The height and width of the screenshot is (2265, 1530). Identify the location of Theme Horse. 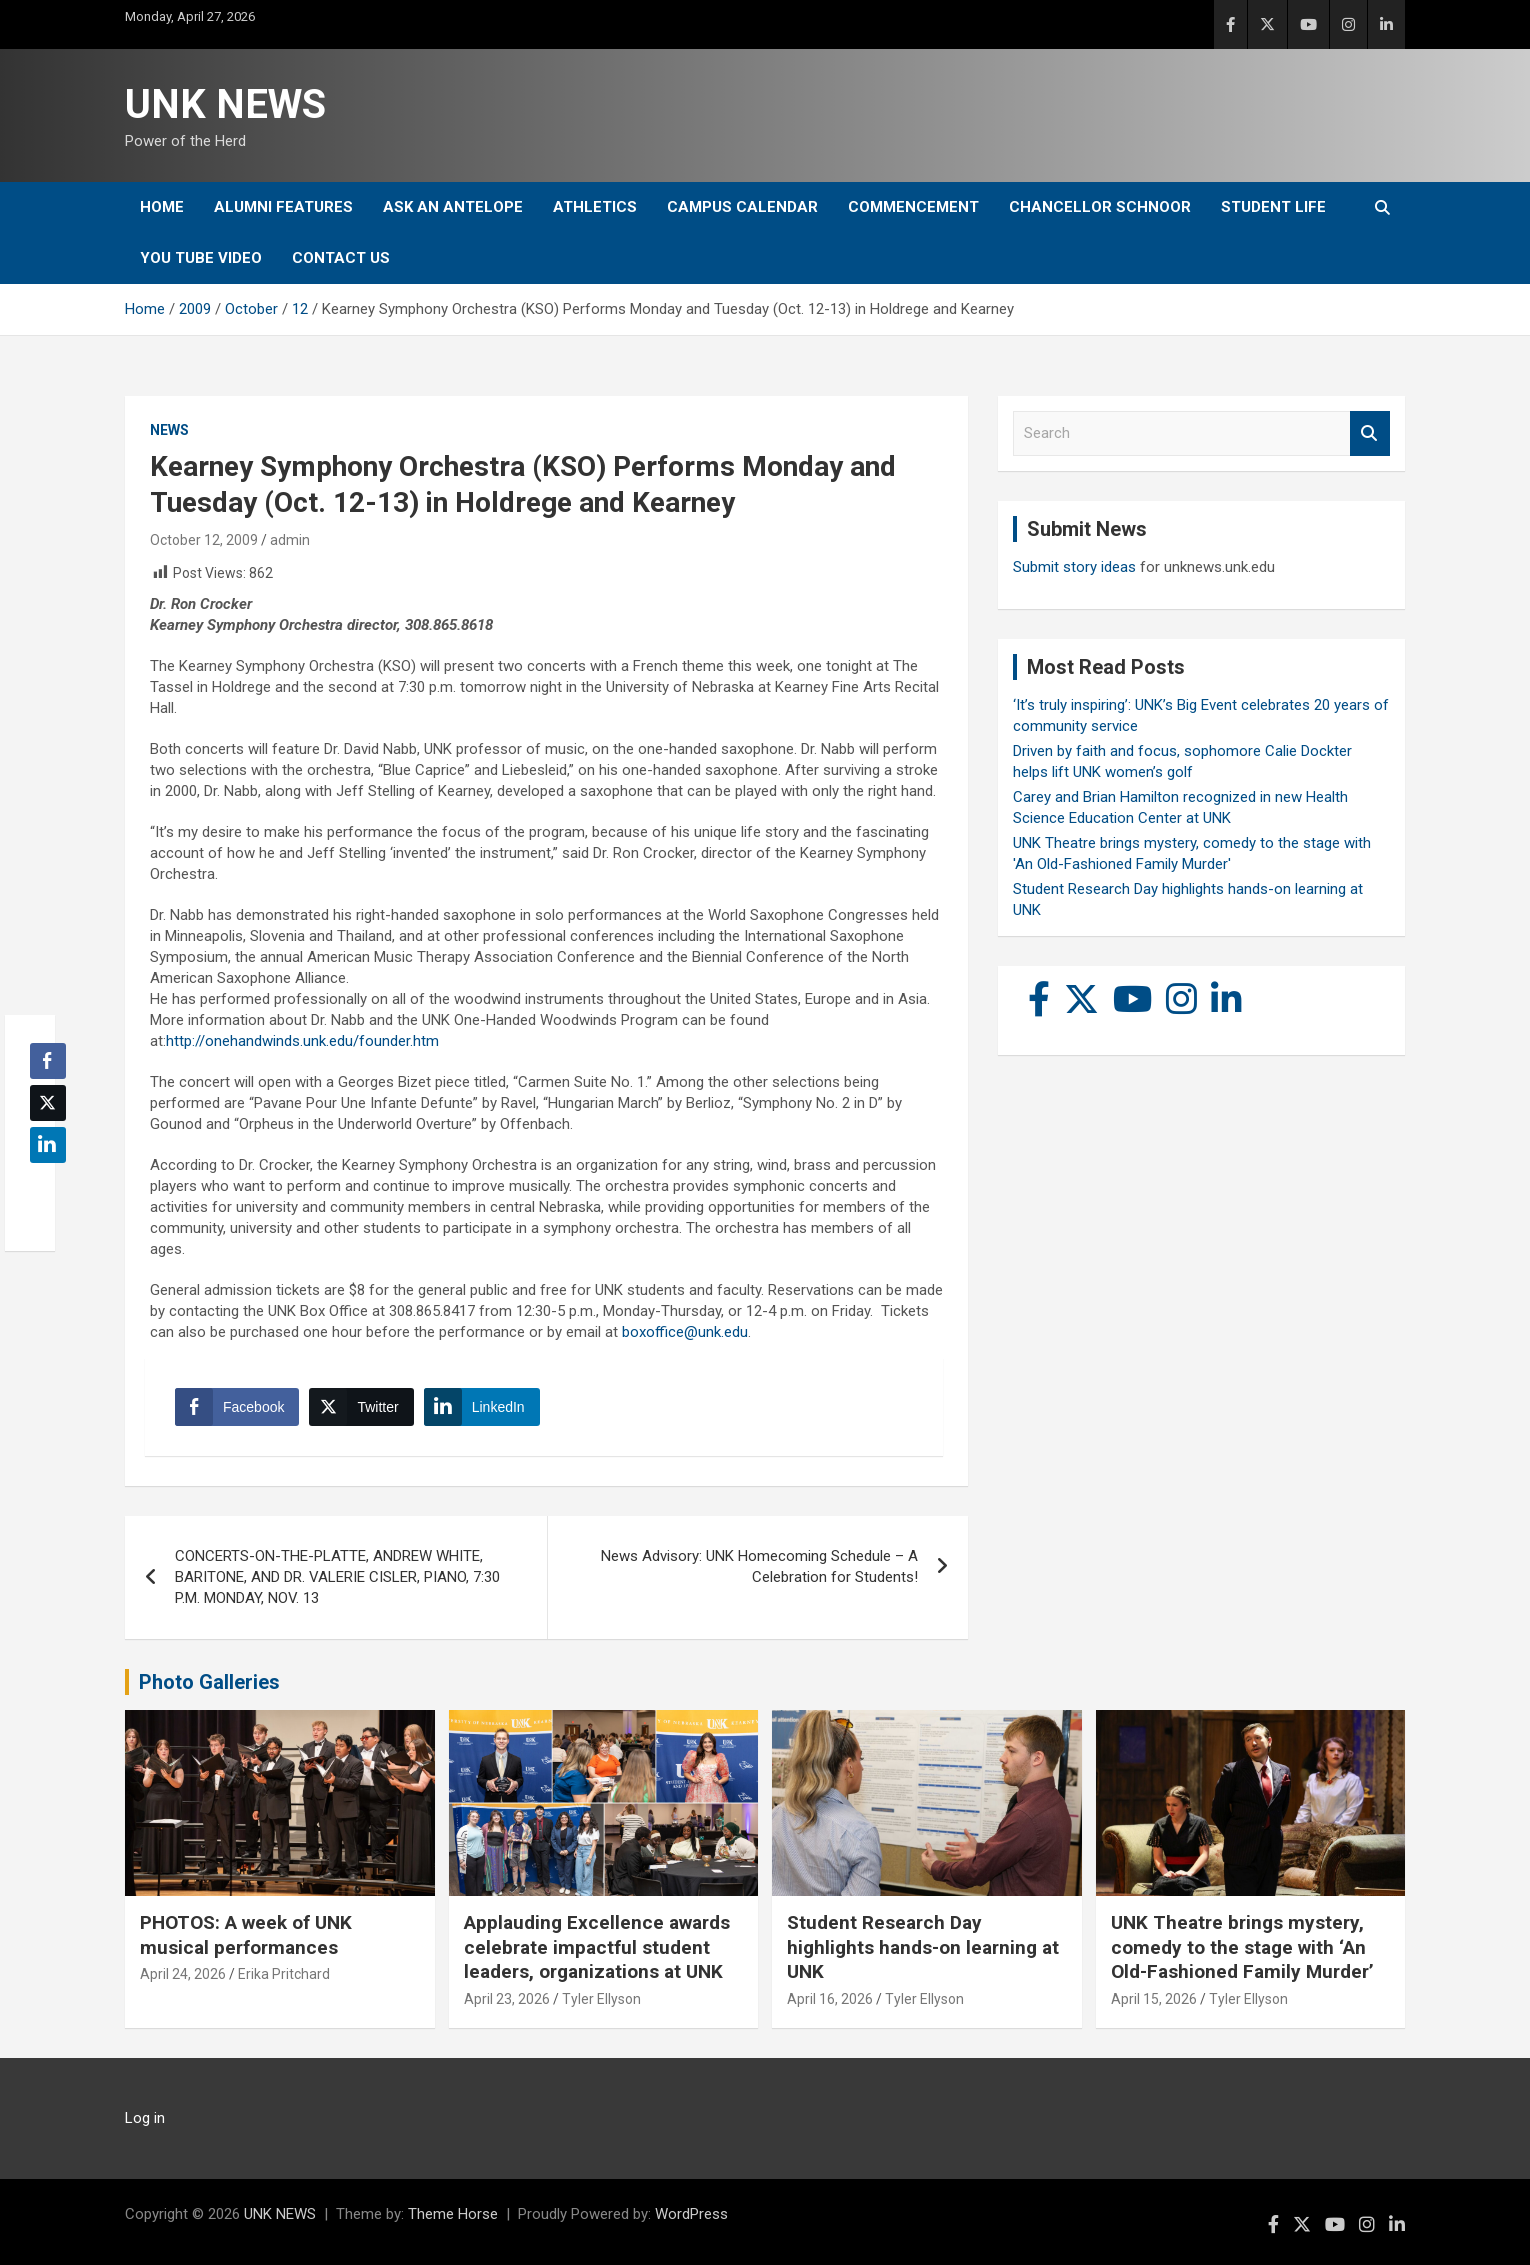
(453, 2214).